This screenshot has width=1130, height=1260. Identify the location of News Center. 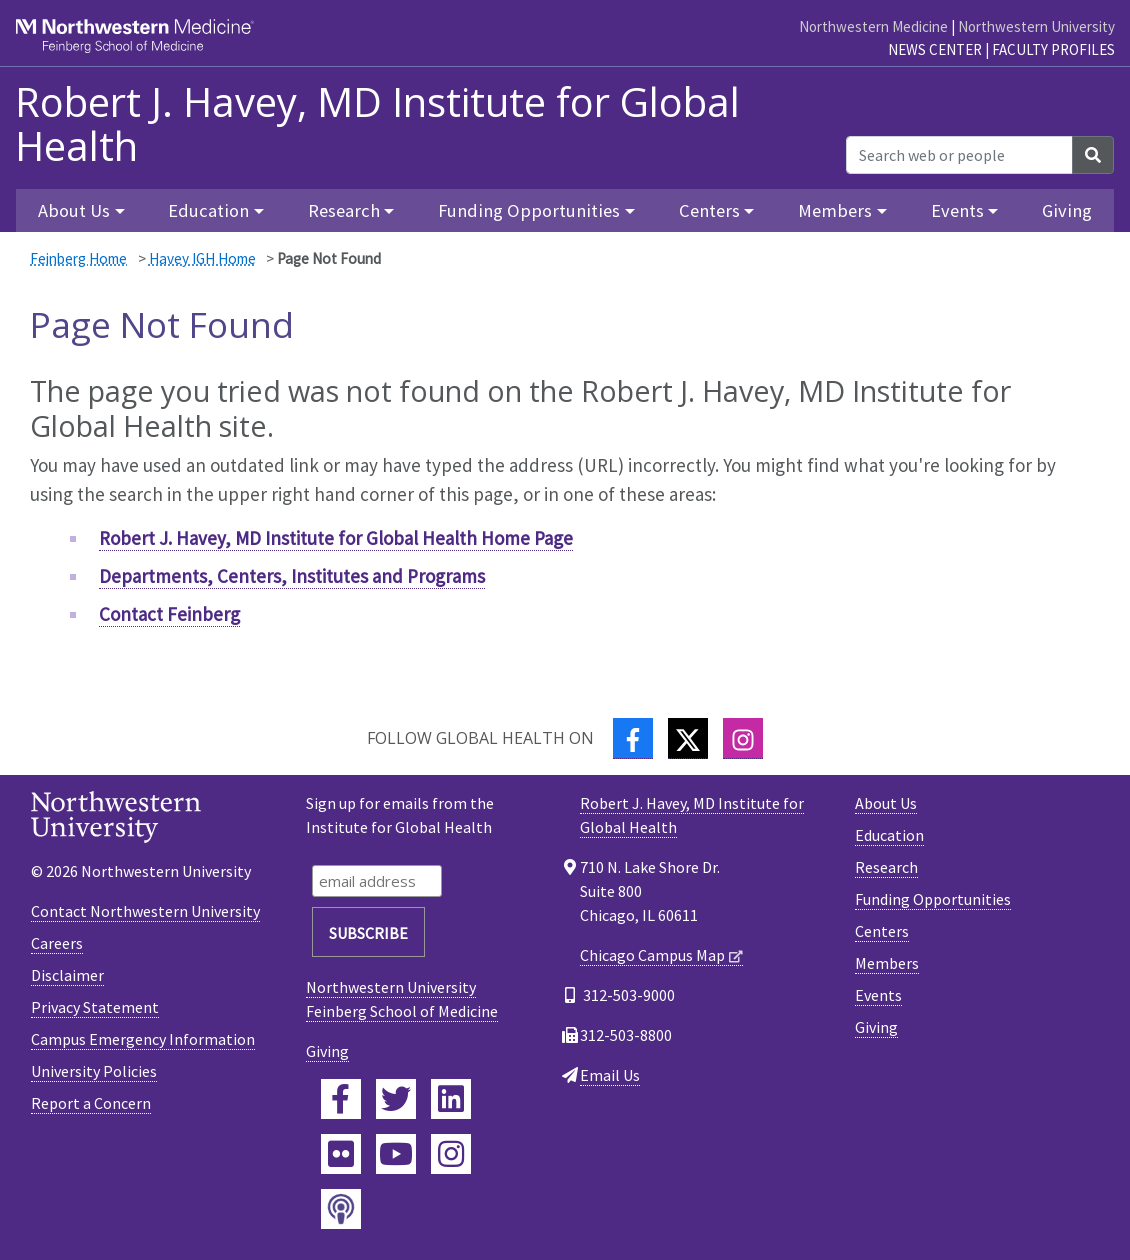
(935, 49).